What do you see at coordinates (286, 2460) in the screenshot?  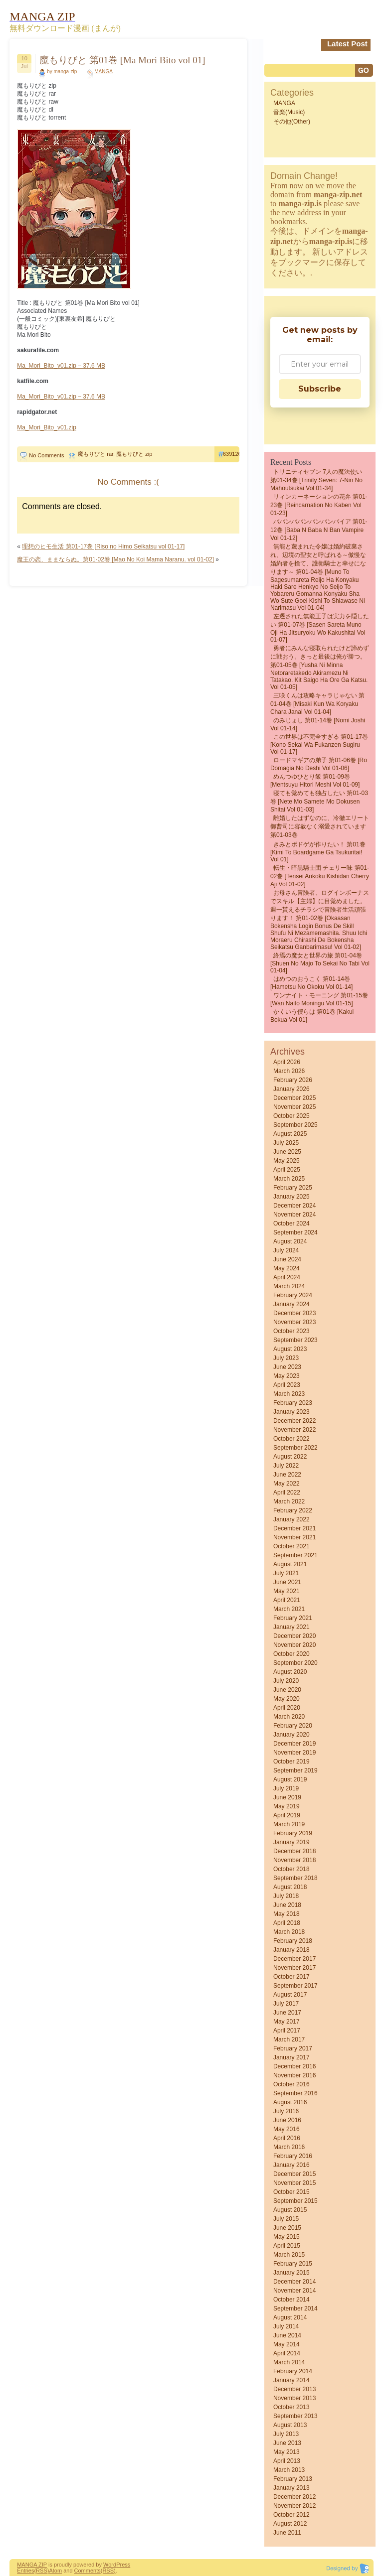 I see `April 2013` at bounding box center [286, 2460].